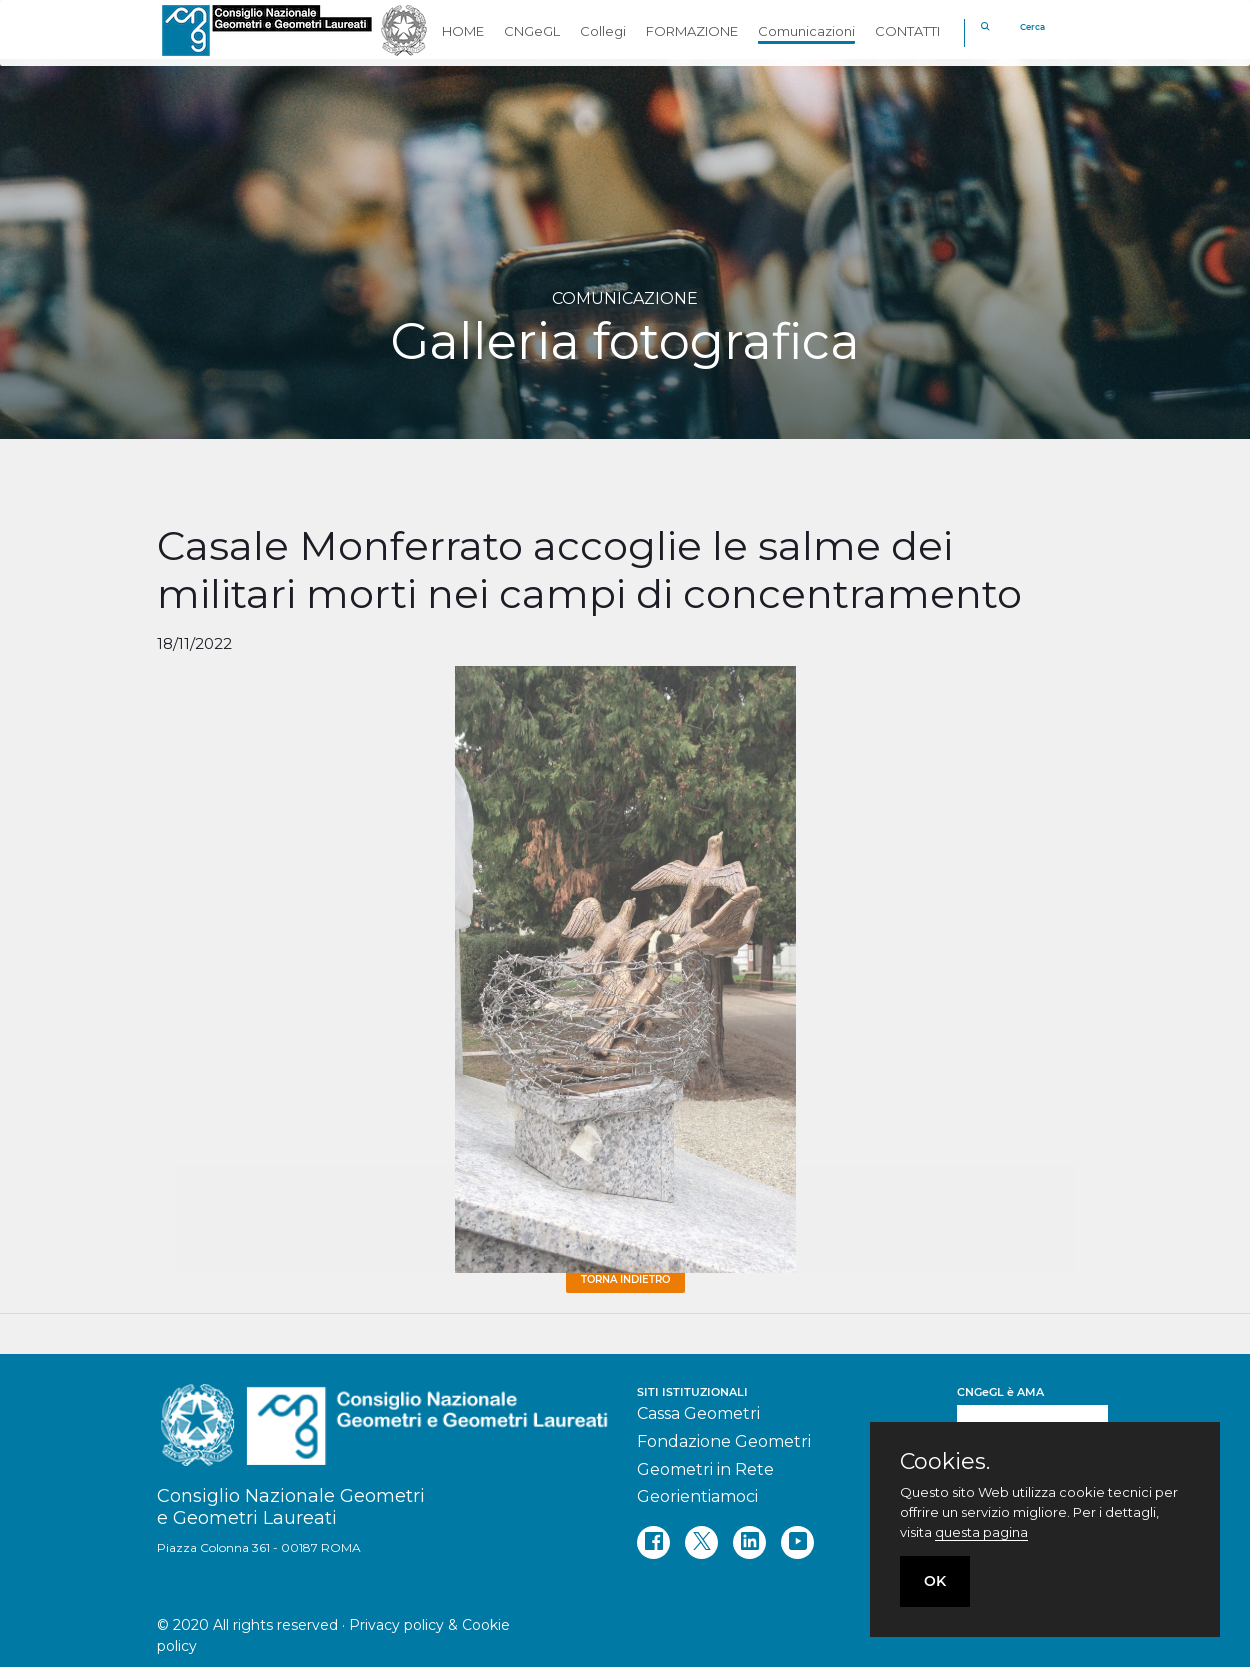 The width and height of the screenshot is (1250, 1667). What do you see at coordinates (625, 1279) in the screenshot?
I see `Torna Indietro` at bounding box center [625, 1279].